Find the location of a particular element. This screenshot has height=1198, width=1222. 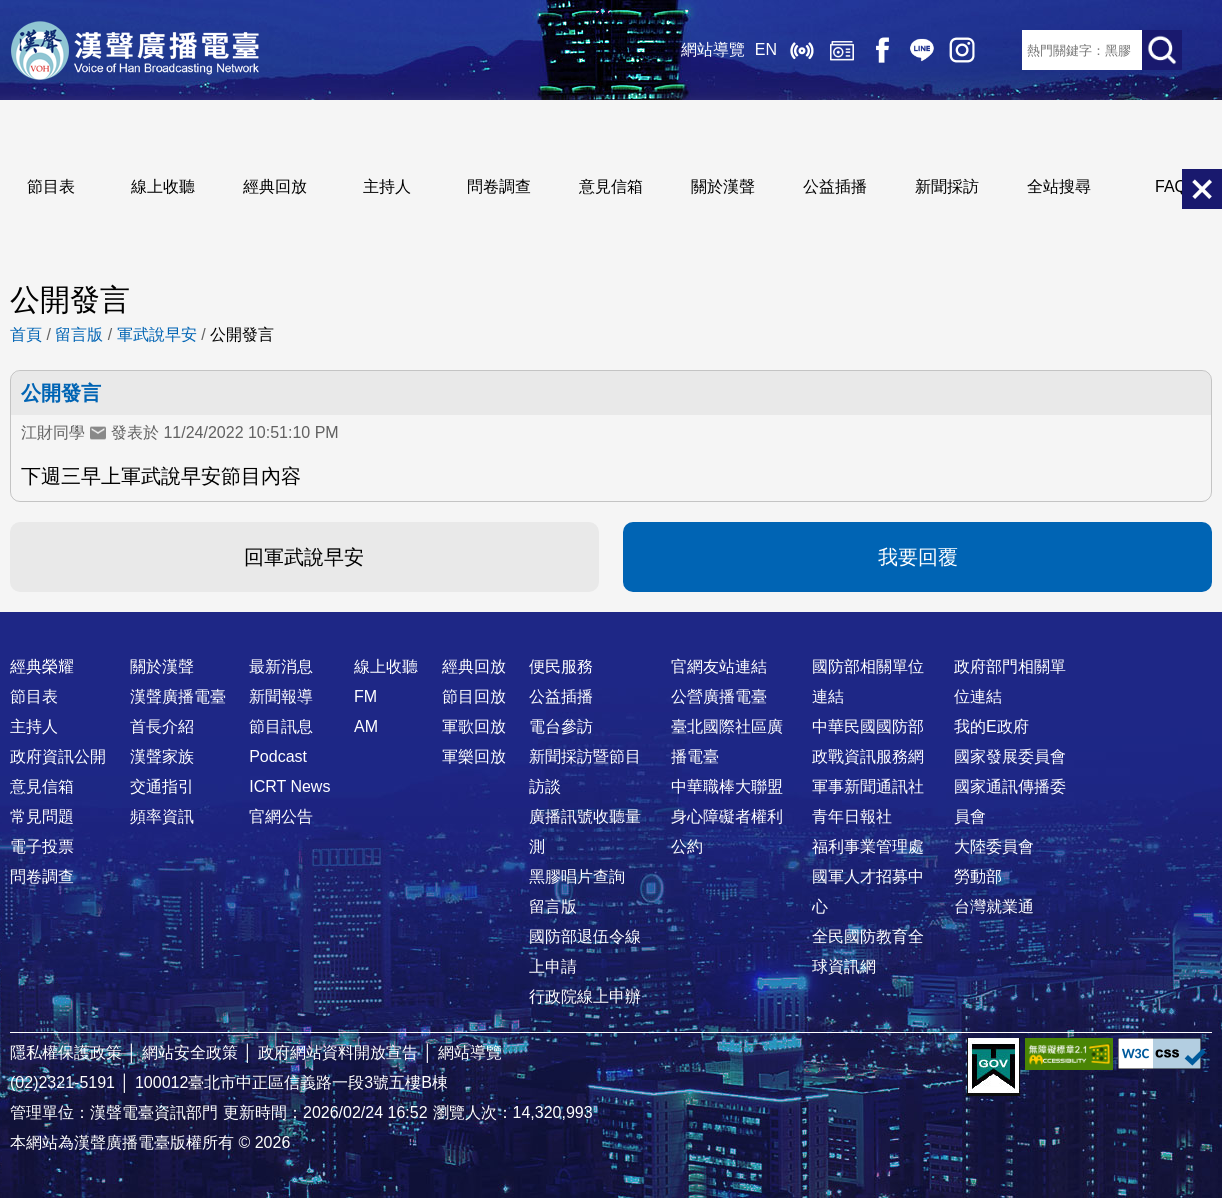

經典回放 is located at coordinates (842, 50).